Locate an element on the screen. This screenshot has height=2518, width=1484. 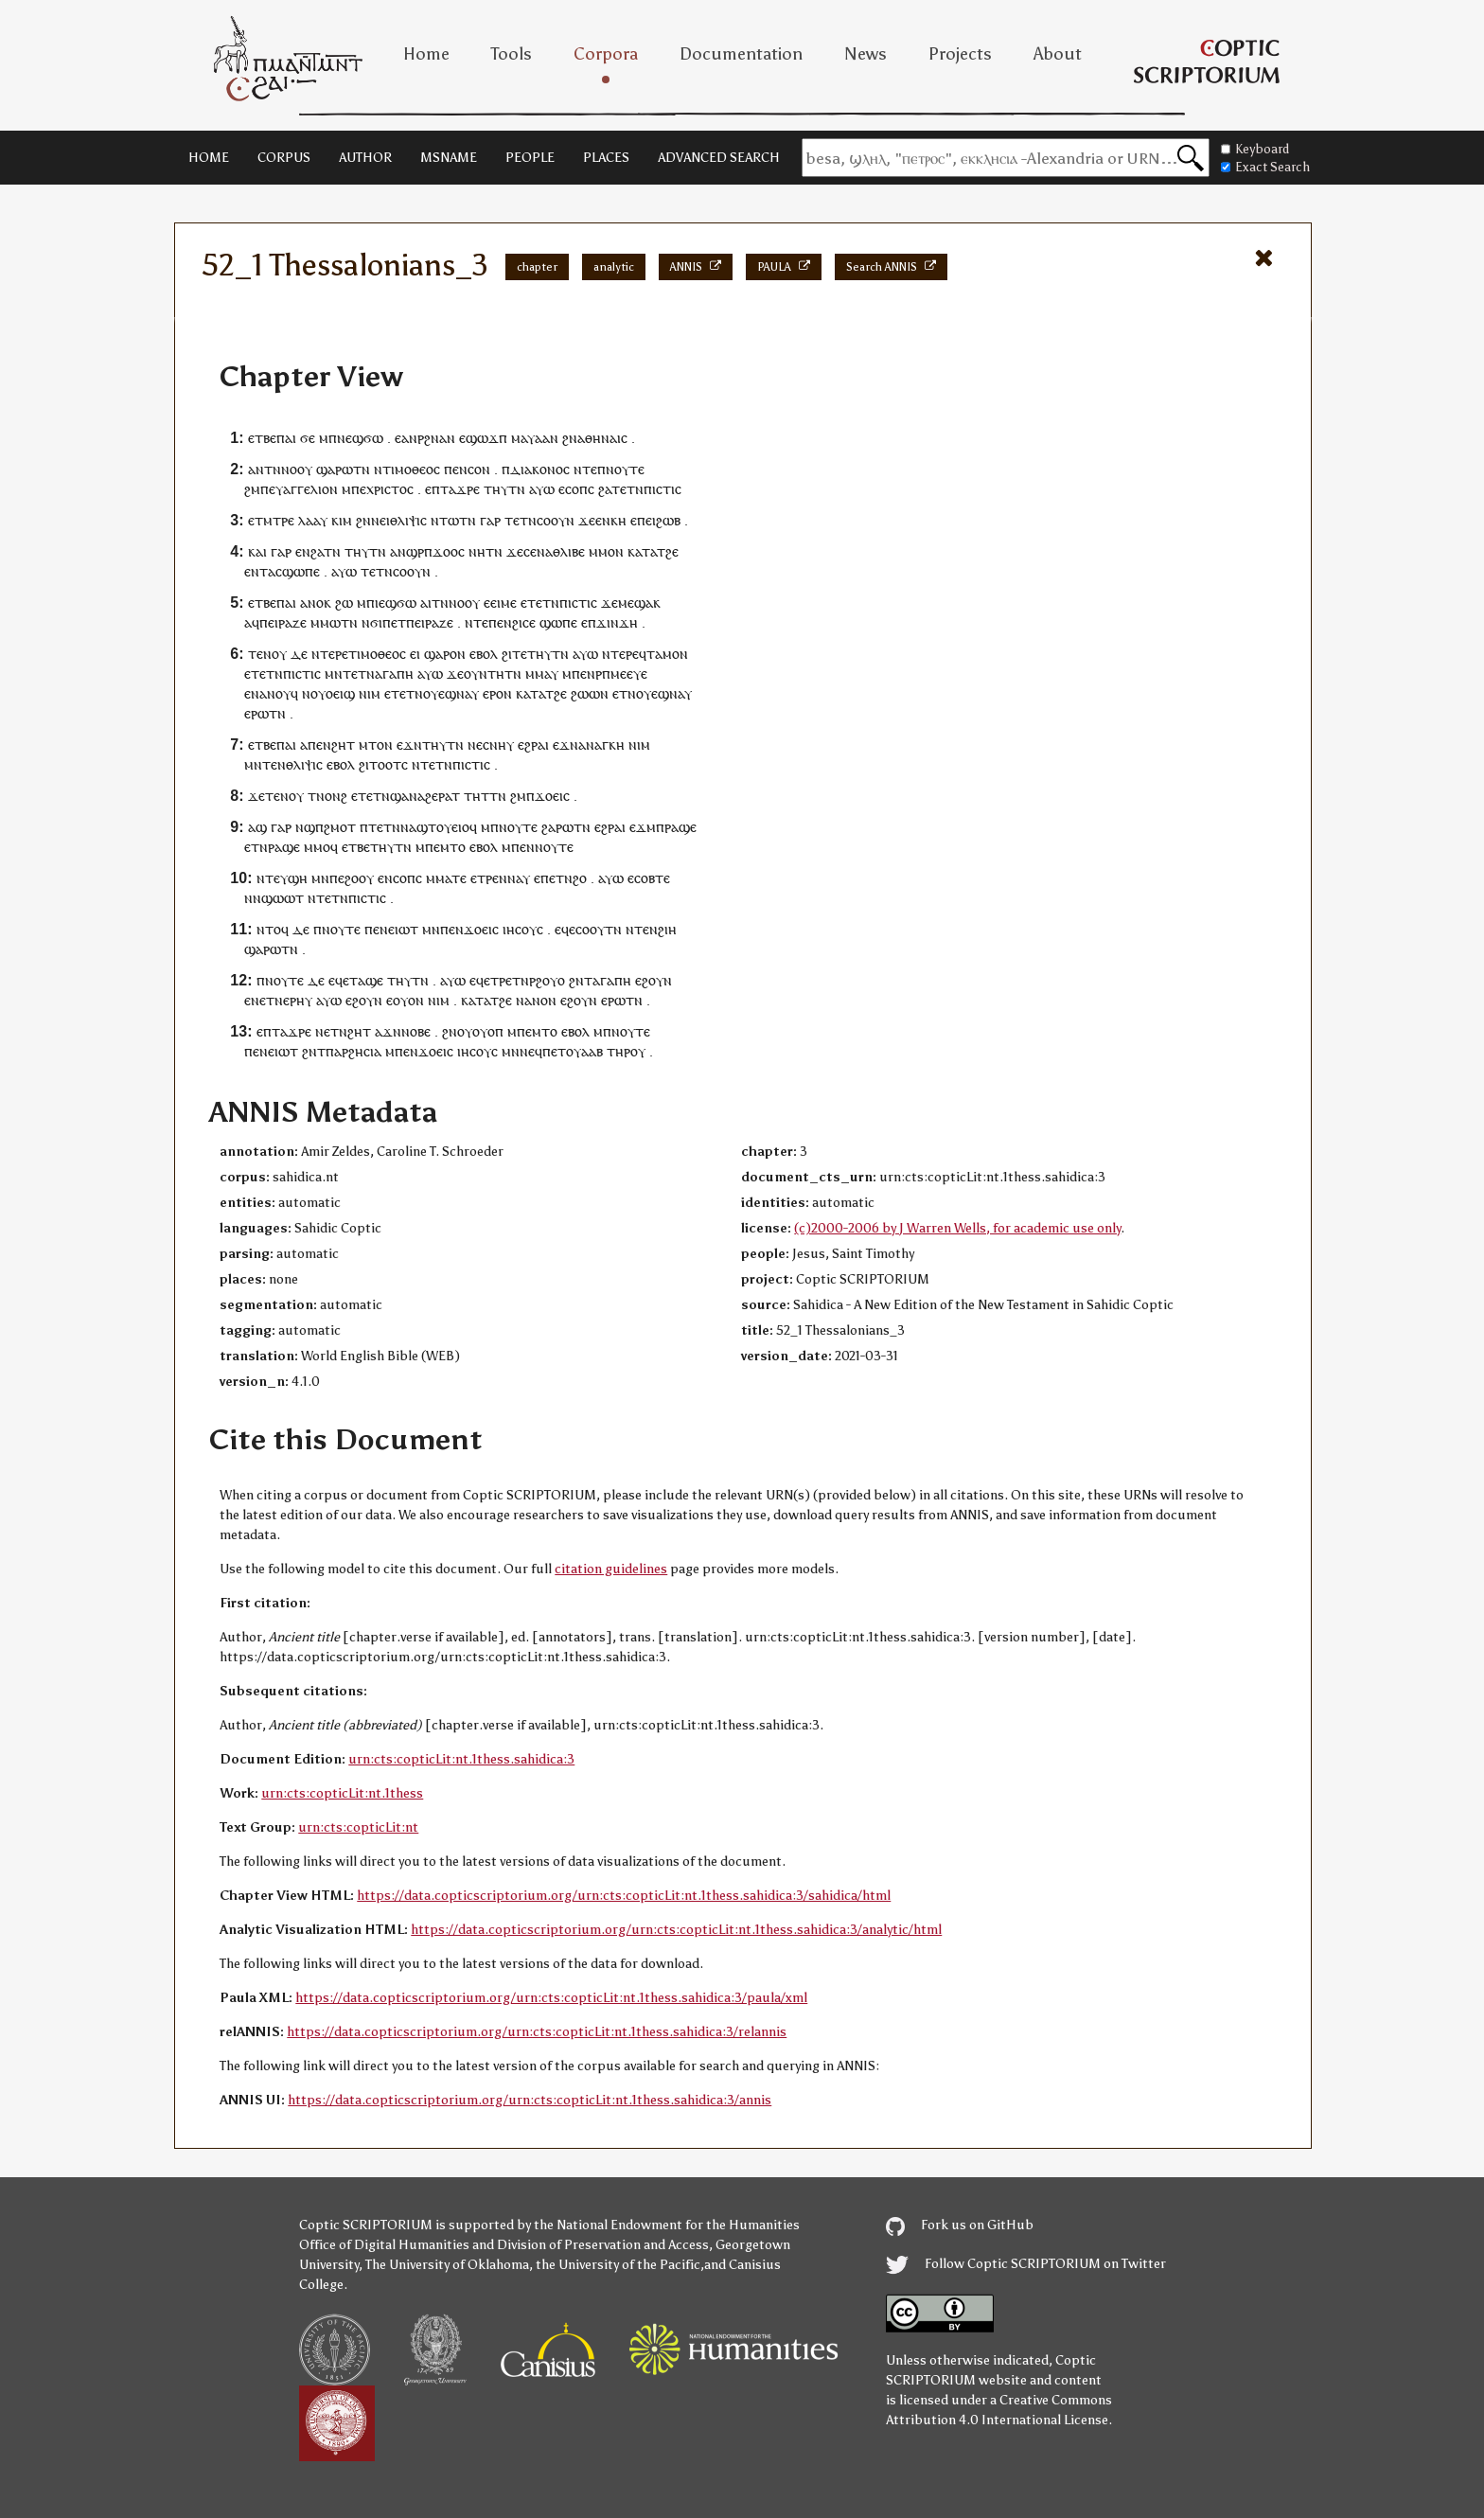
the University of the Pacific is located at coordinates (618, 2265).